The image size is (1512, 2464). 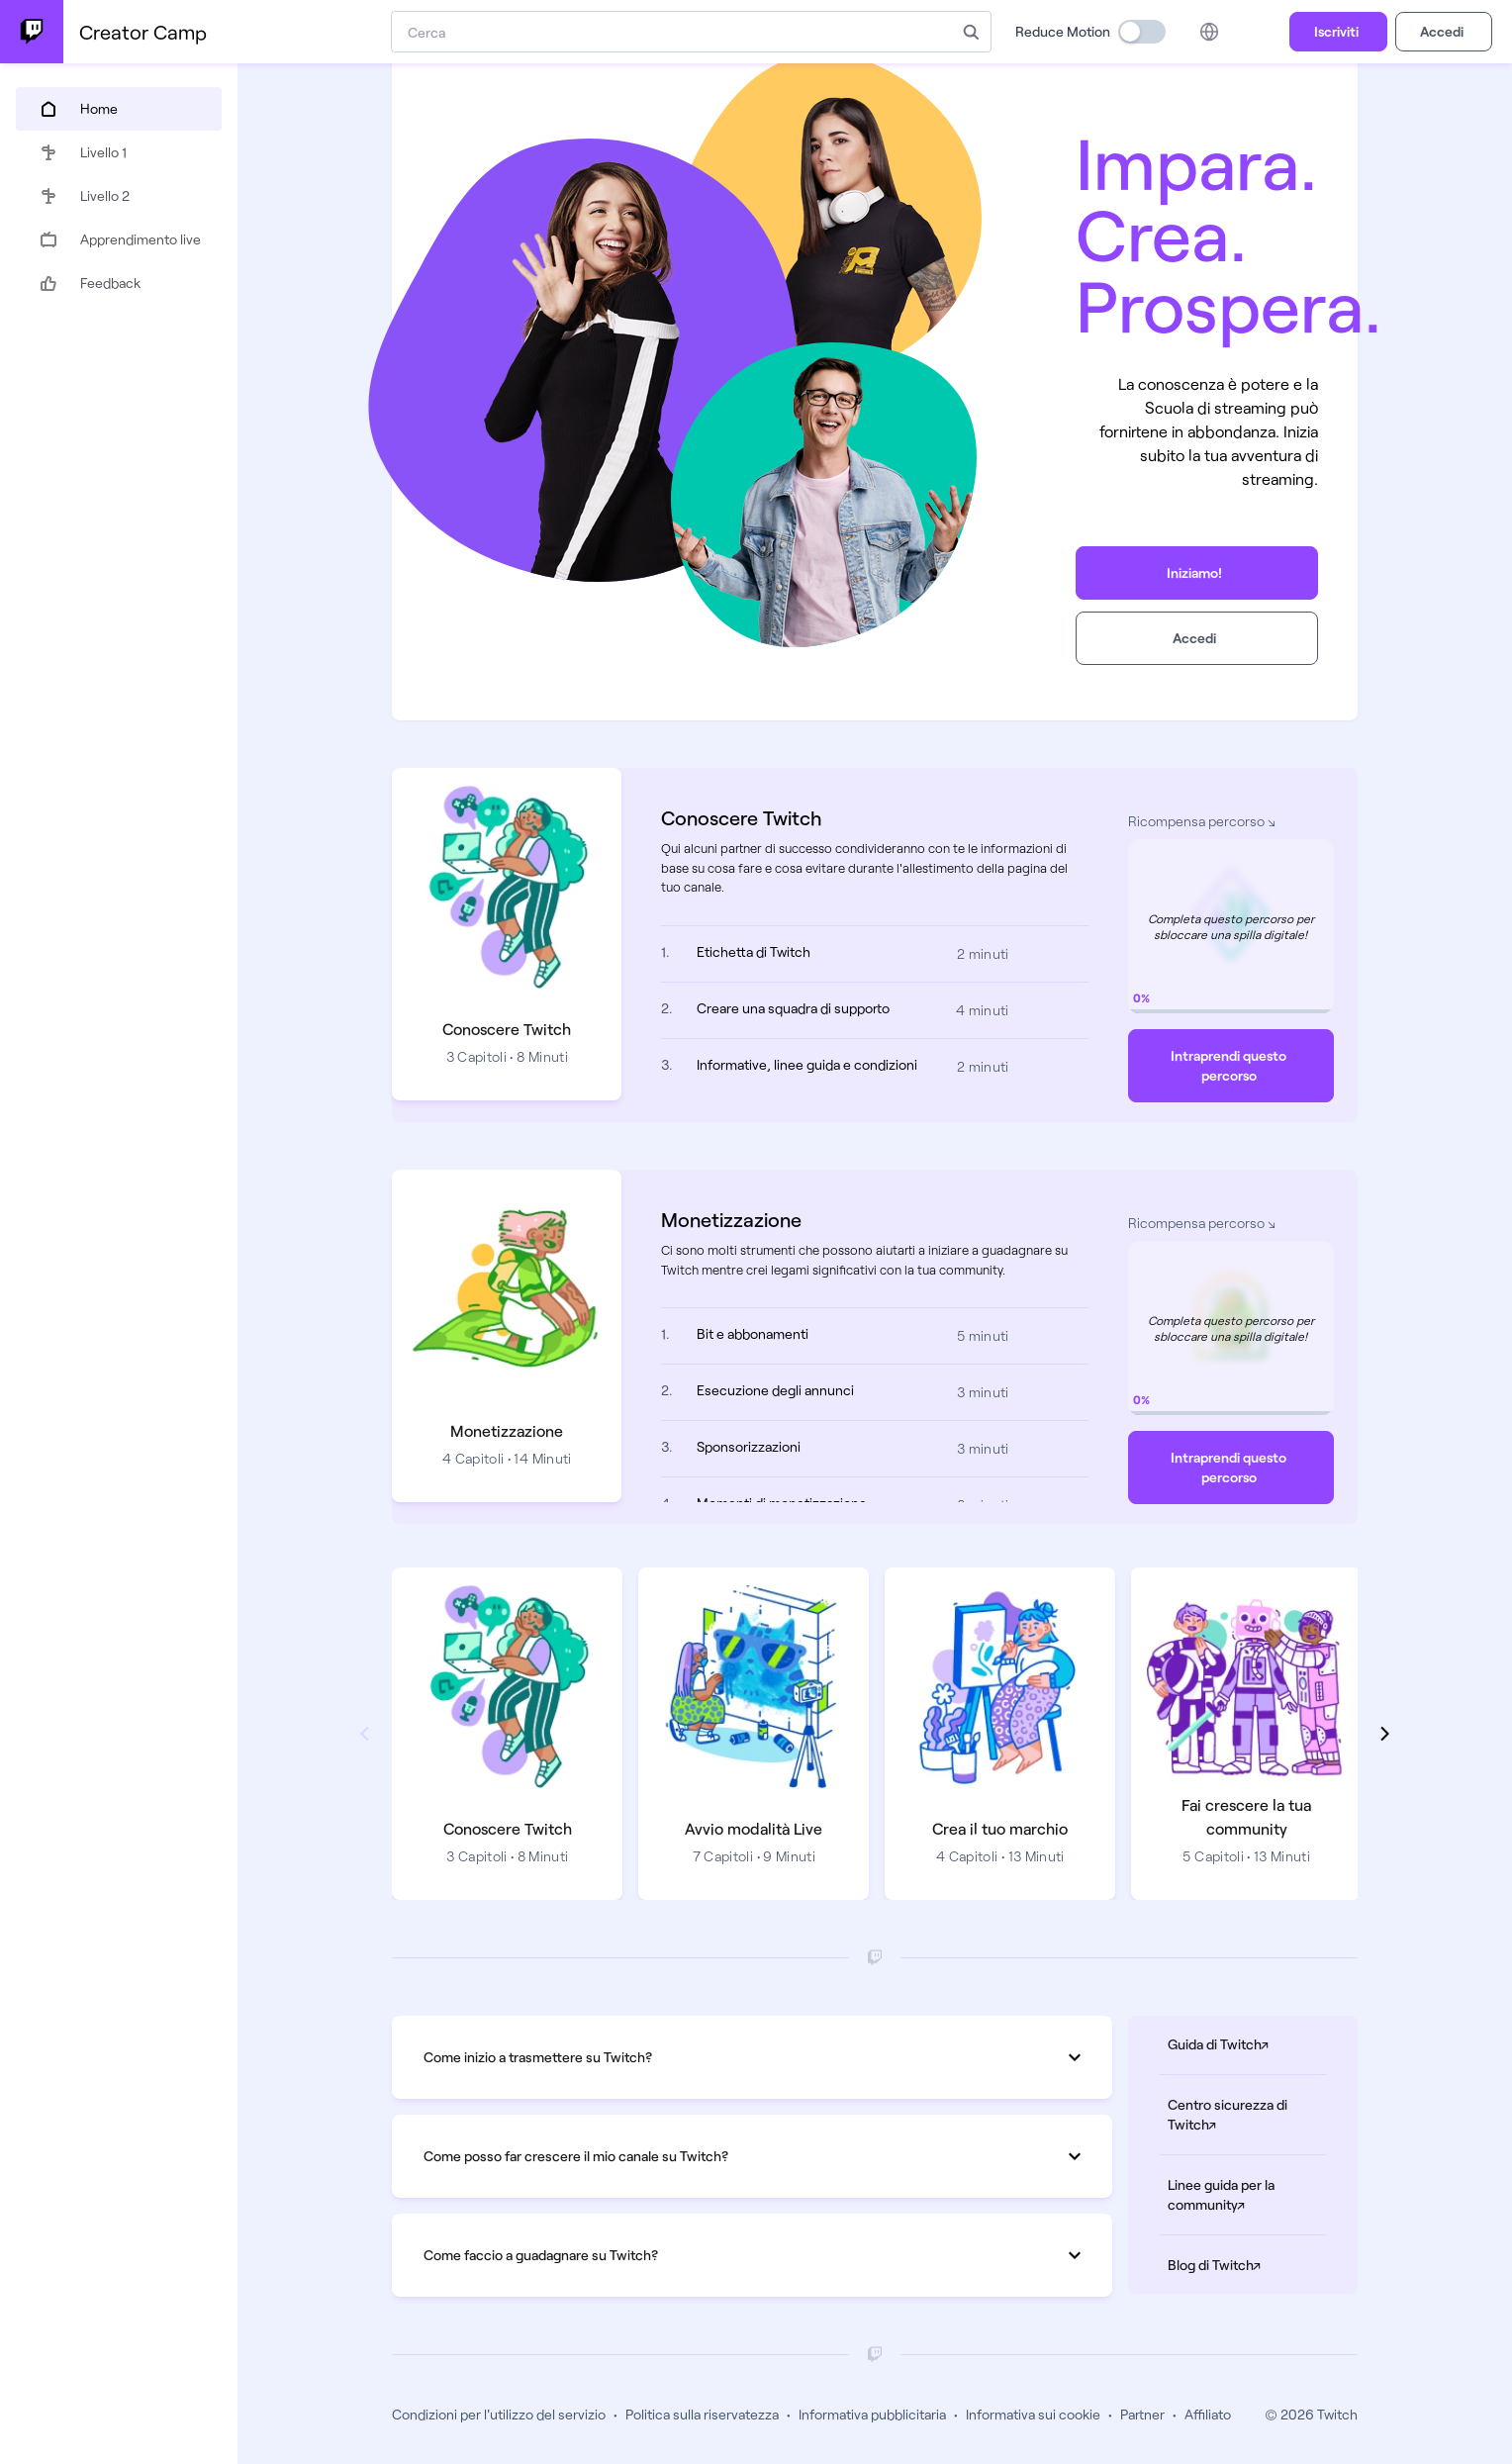 I want to click on Partner, so click(x=1142, y=2414).